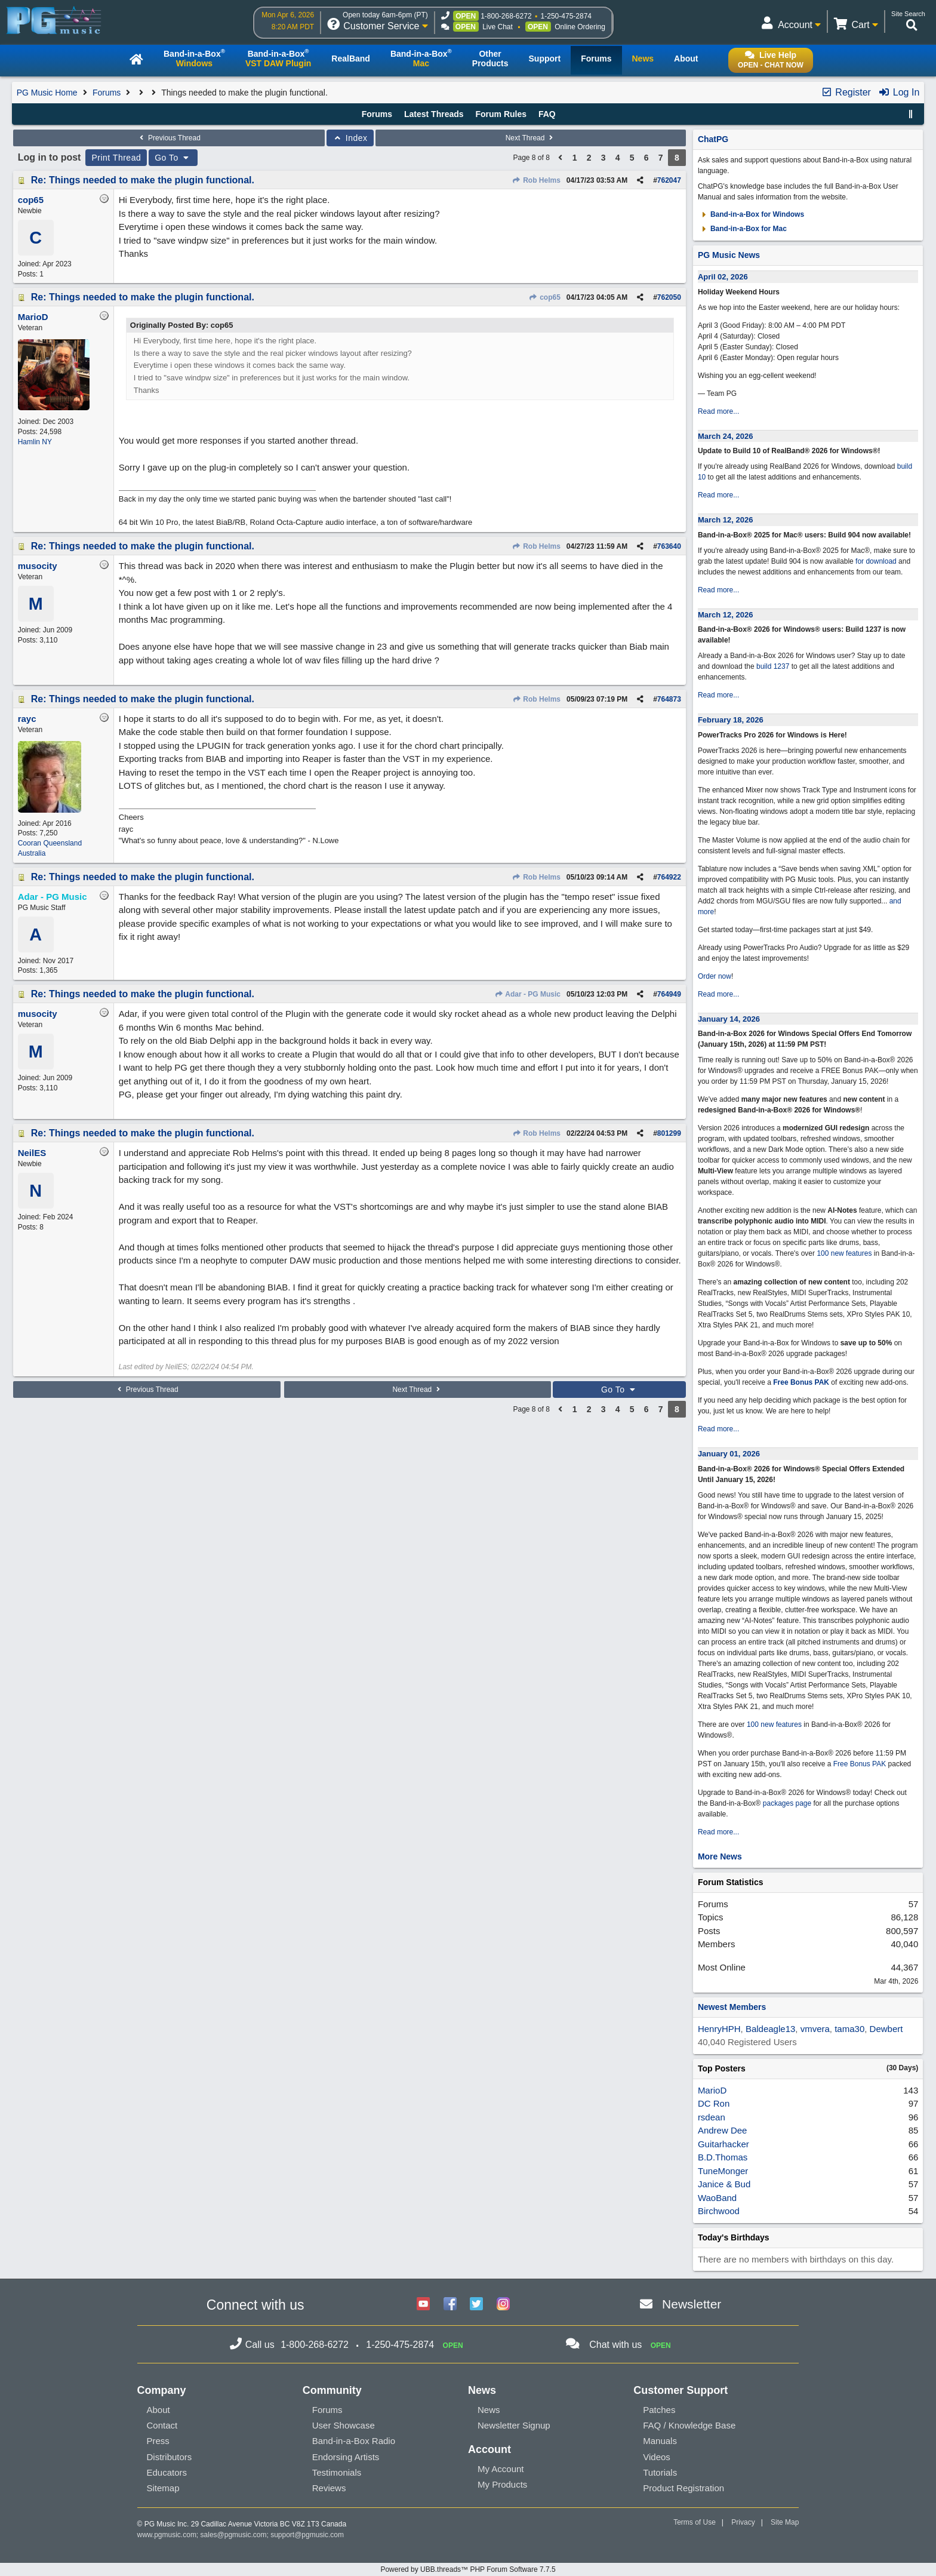 Image resolution: width=936 pixels, height=2576 pixels. I want to click on April 02, 2026, so click(723, 276).